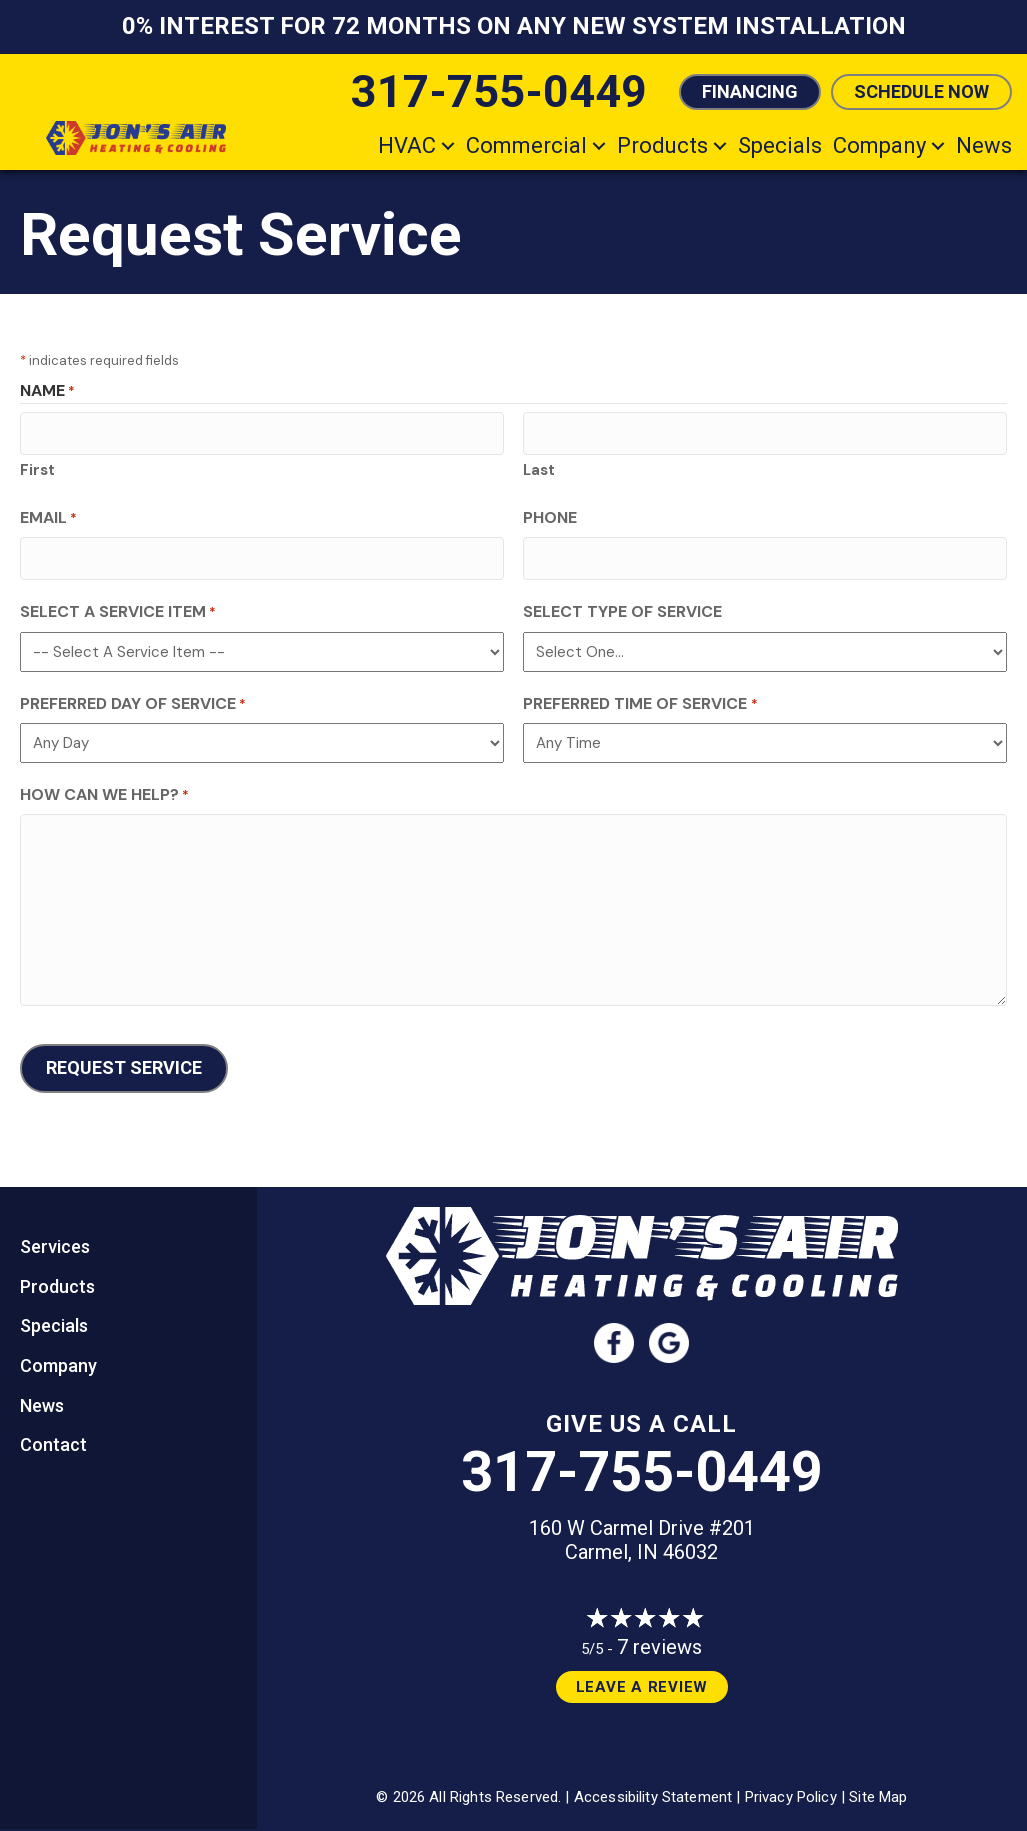  What do you see at coordinates (539, 466) in the screenshot?
I see `Last` at bounding box center [539, 466].